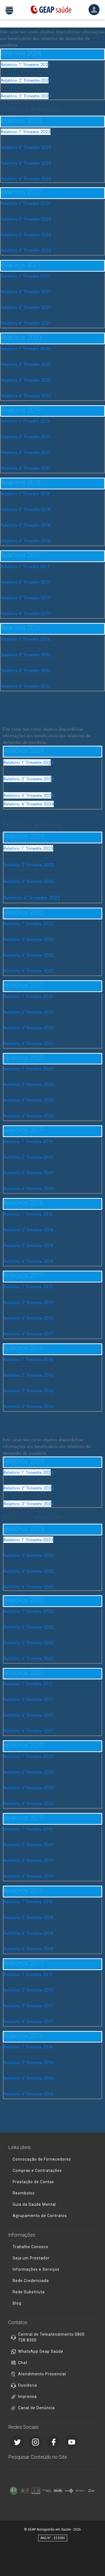  What do you see at coordinates (36, 2269) in the screenshot?
I see `Informações e Serviços` at bounding box center [36, 2269].